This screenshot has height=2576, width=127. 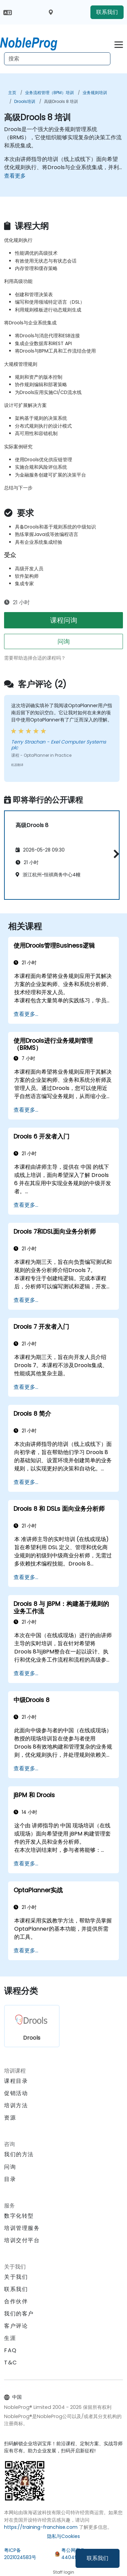 What do you see at coordinates (63, 2536) in the screenshot?
I see `隐私与Cookies` at bounding box center [63, 2536].